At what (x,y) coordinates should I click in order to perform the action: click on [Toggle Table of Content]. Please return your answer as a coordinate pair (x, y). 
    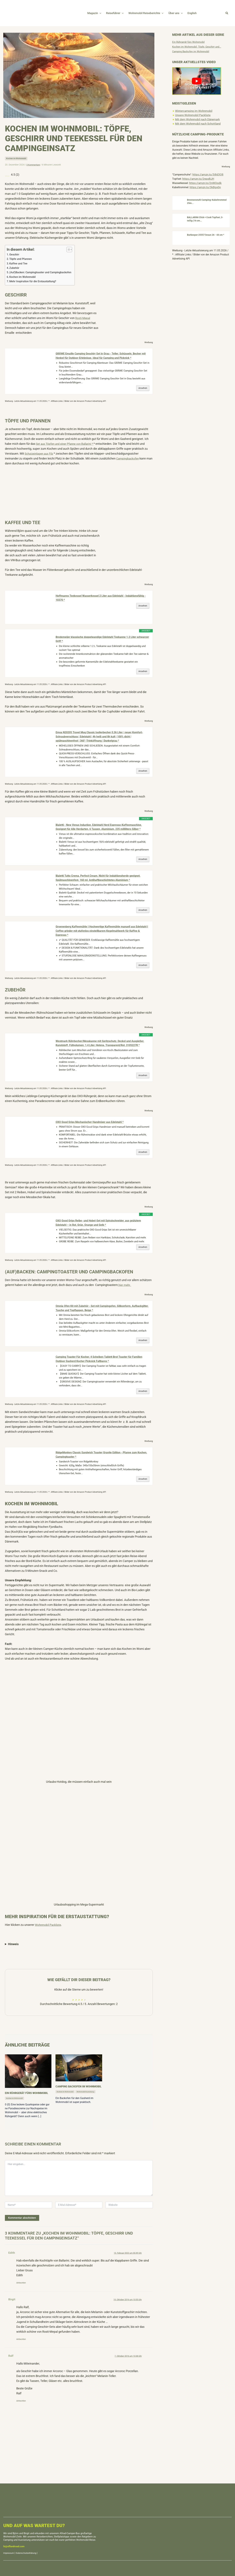
    Looking at the image, I should click on (67, 249).